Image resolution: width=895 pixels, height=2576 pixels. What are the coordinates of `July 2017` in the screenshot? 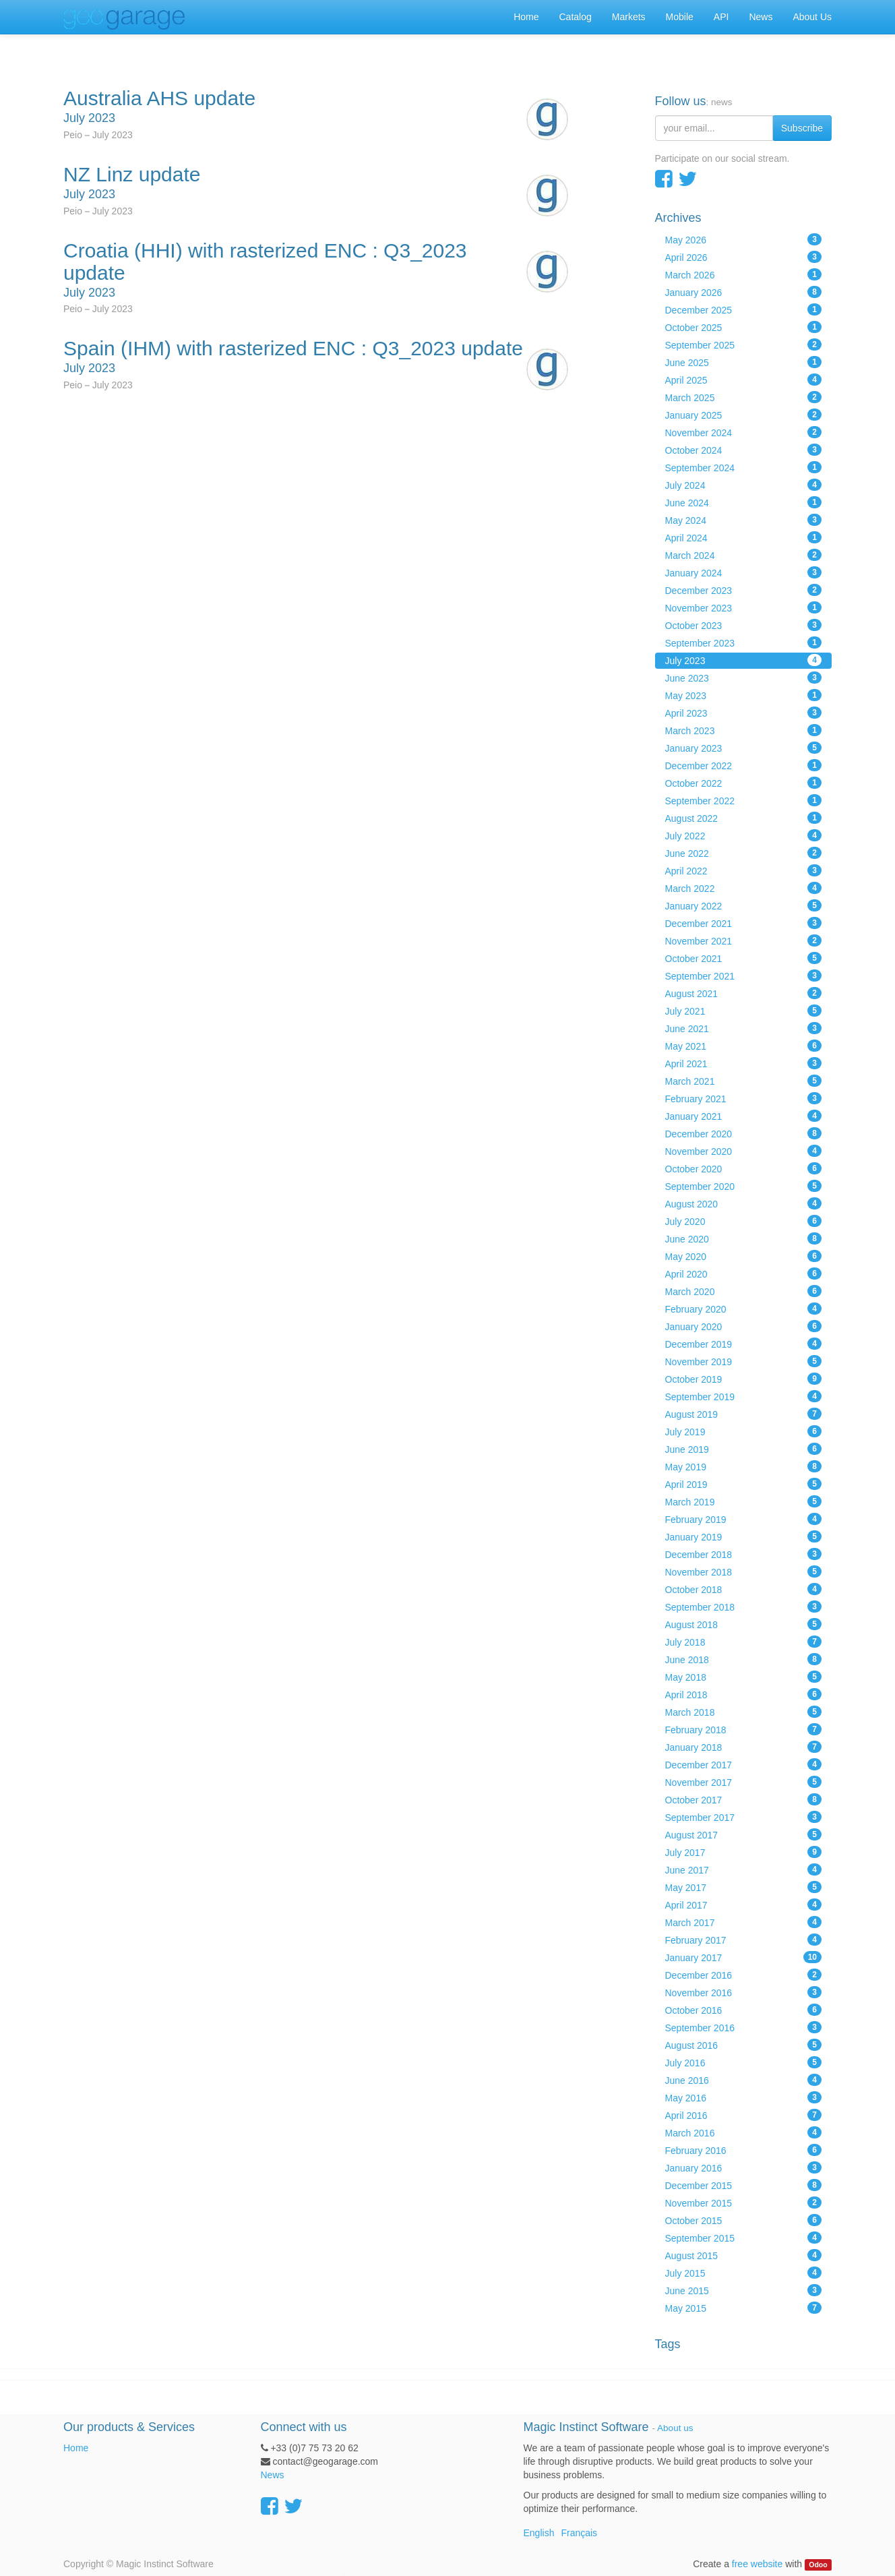 It's located at (743, 1852).